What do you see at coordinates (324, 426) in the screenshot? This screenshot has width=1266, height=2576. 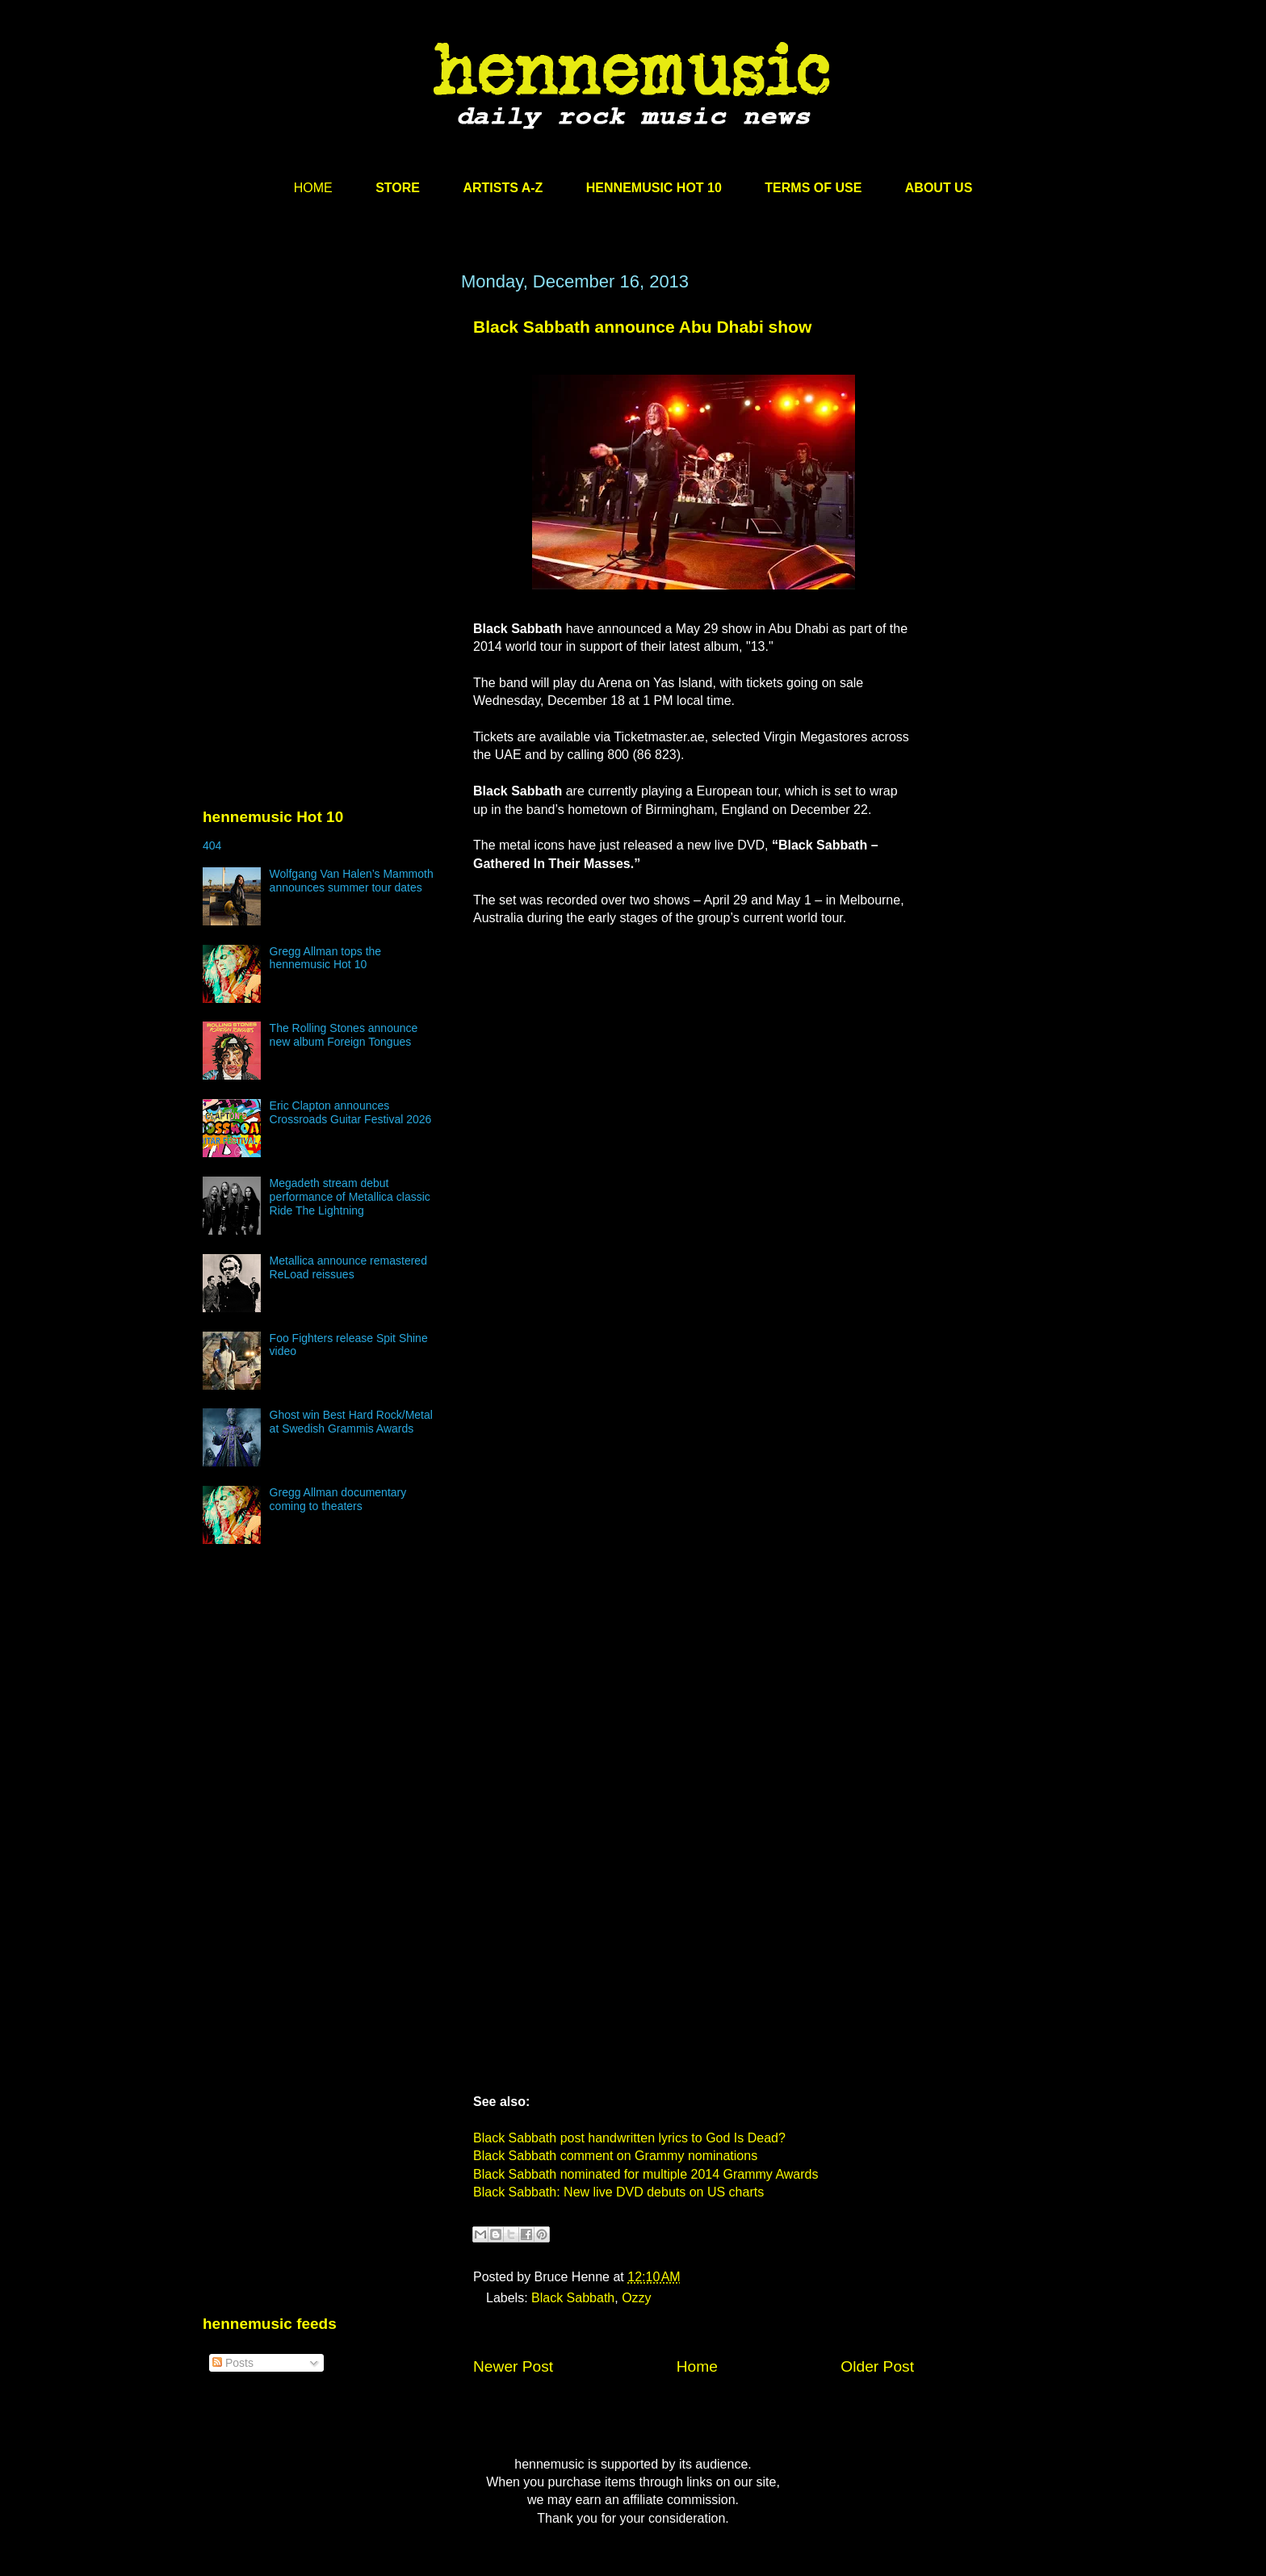 I see `[Advertisement]` at bounding box center [324, 426].